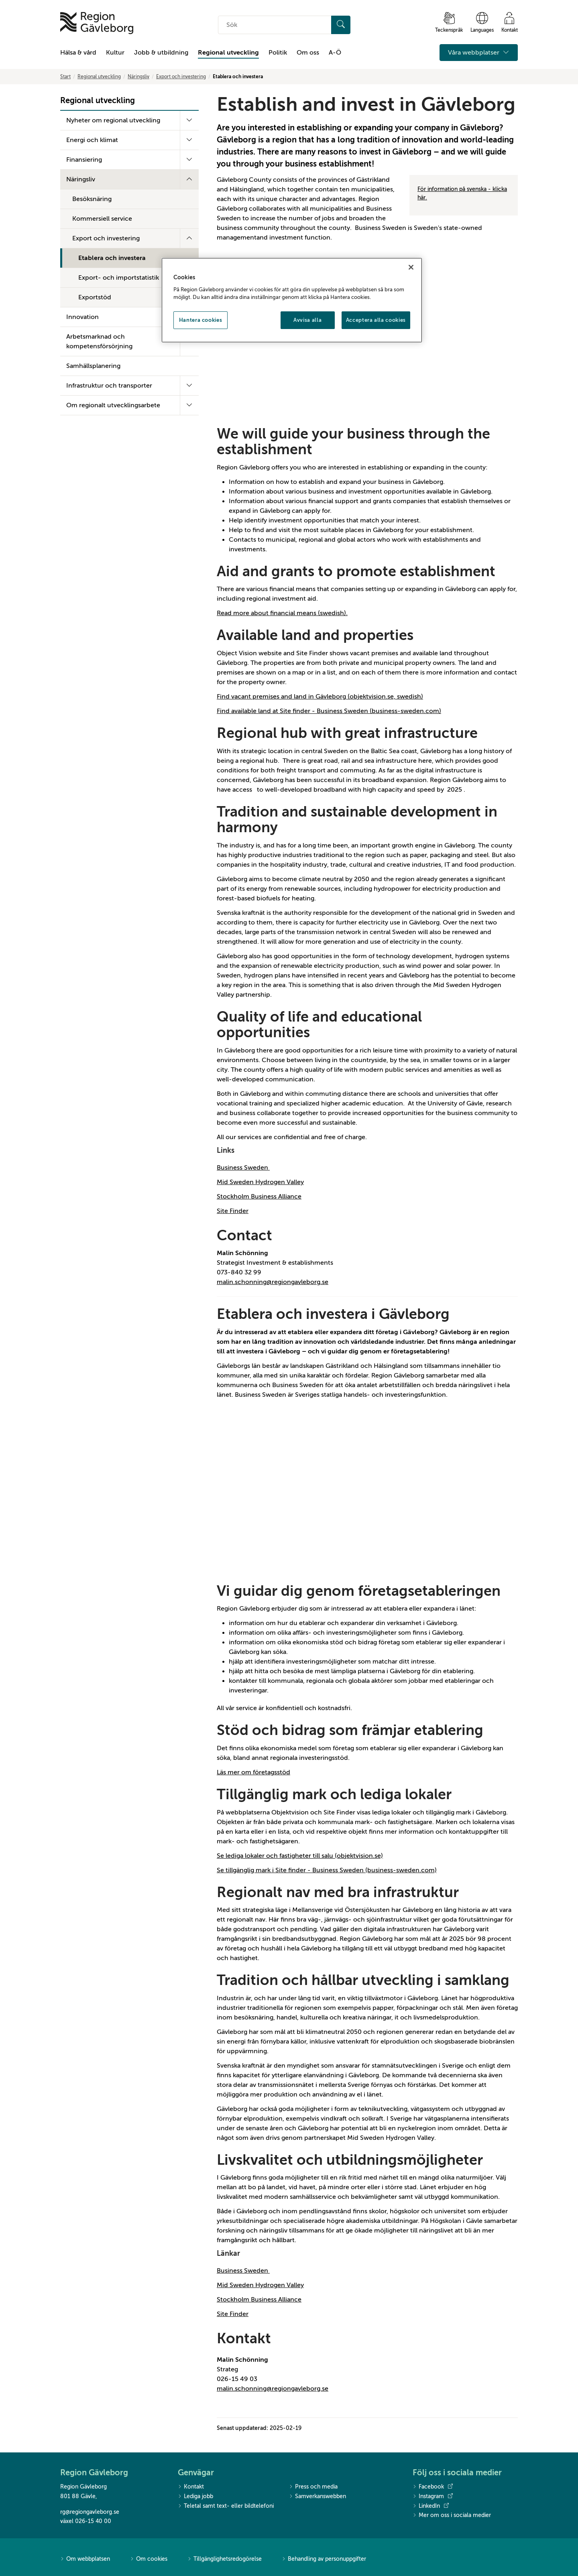 The image size is (578, 2576). What do you see at coordinates (115, 52) in the screenshot?
I see `Kultur` at bounding box center [115, 52].